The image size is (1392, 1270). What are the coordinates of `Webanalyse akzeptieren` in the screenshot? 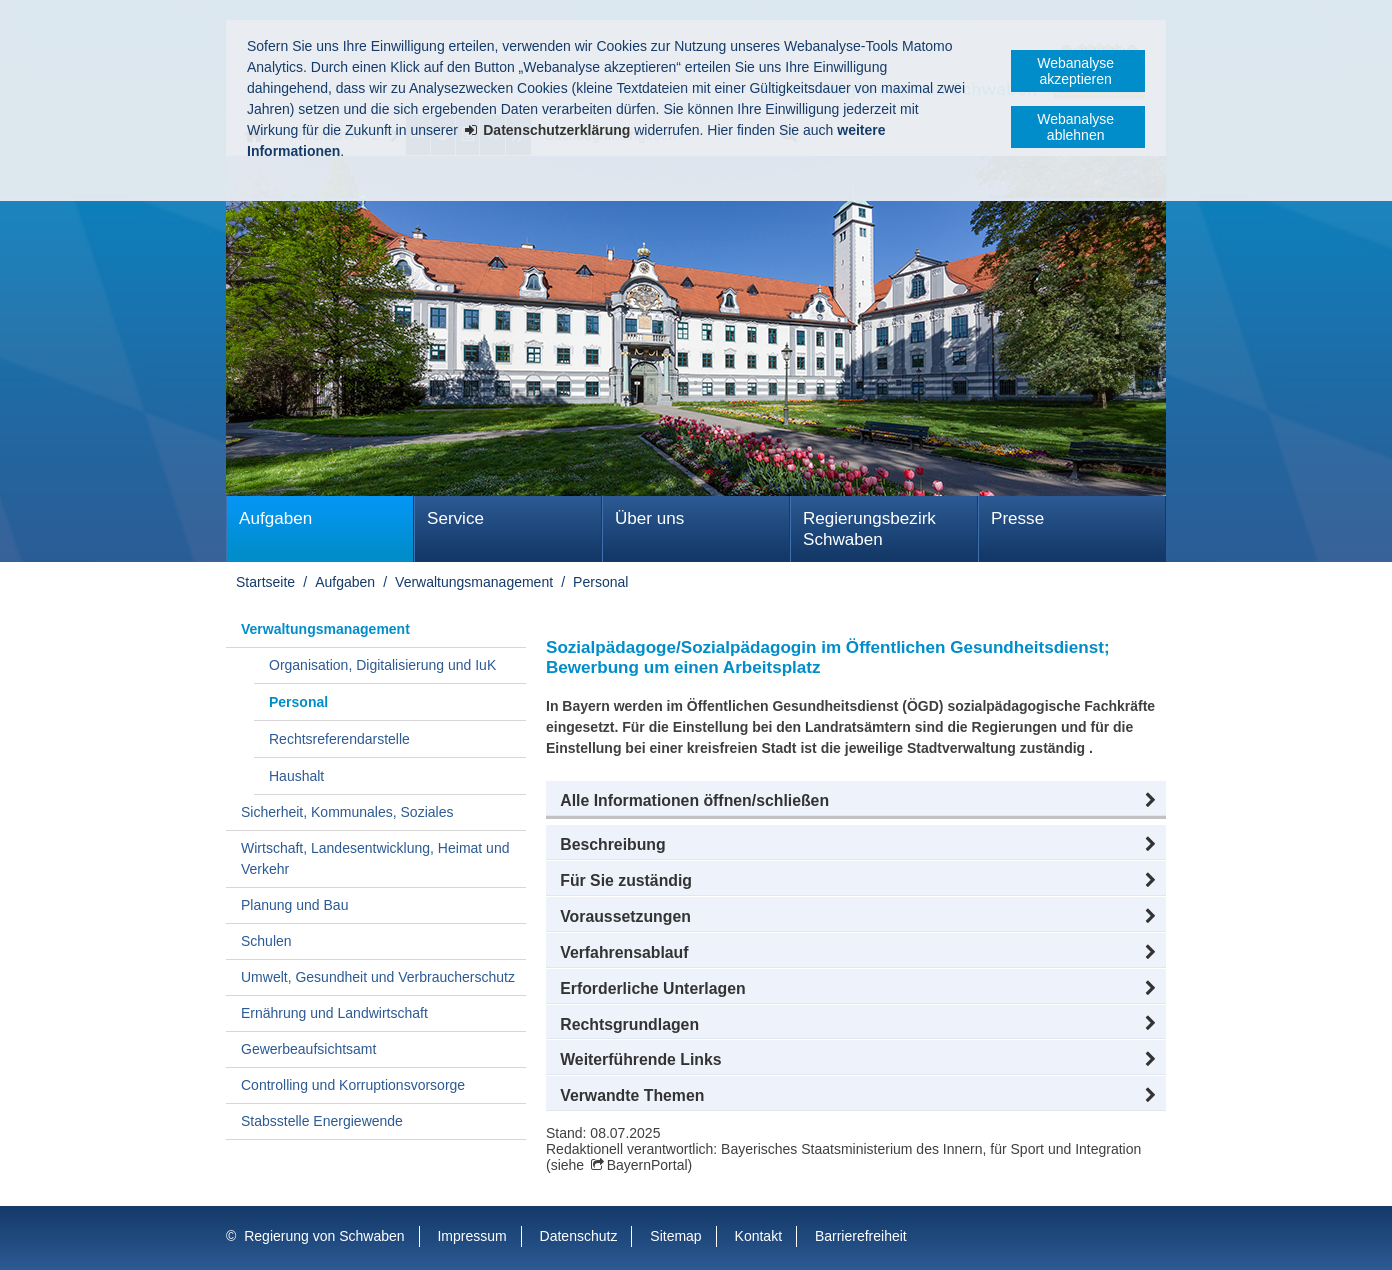 It's located at (1075, 71).